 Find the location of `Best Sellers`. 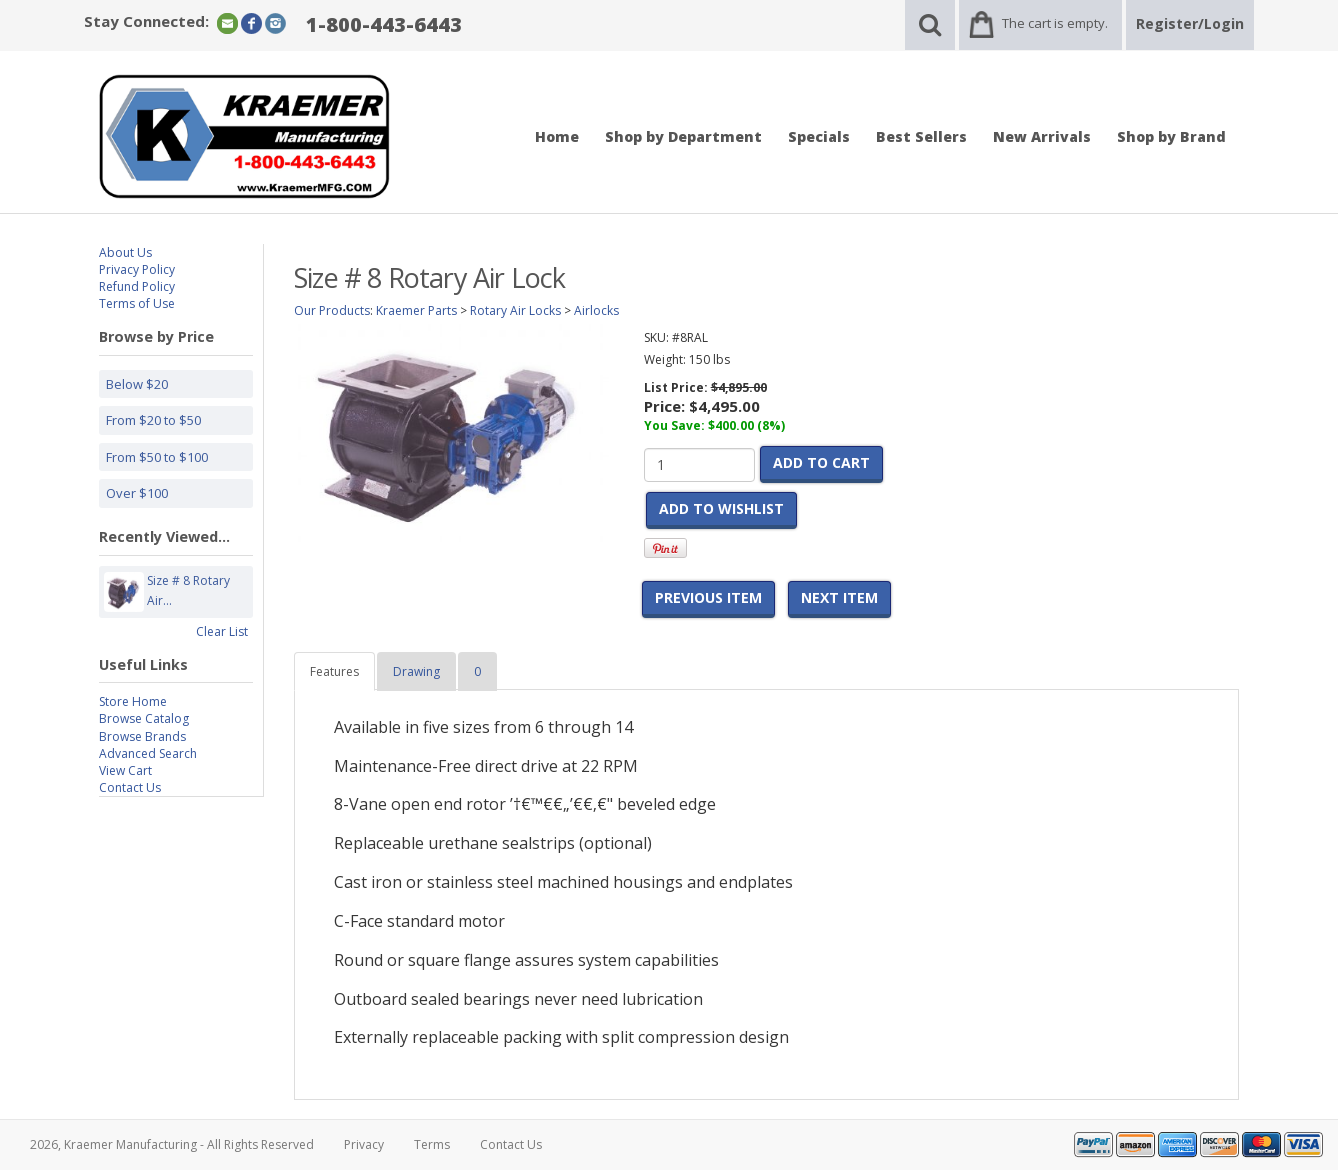

Best Sellers is located at coordinates (921, 136).